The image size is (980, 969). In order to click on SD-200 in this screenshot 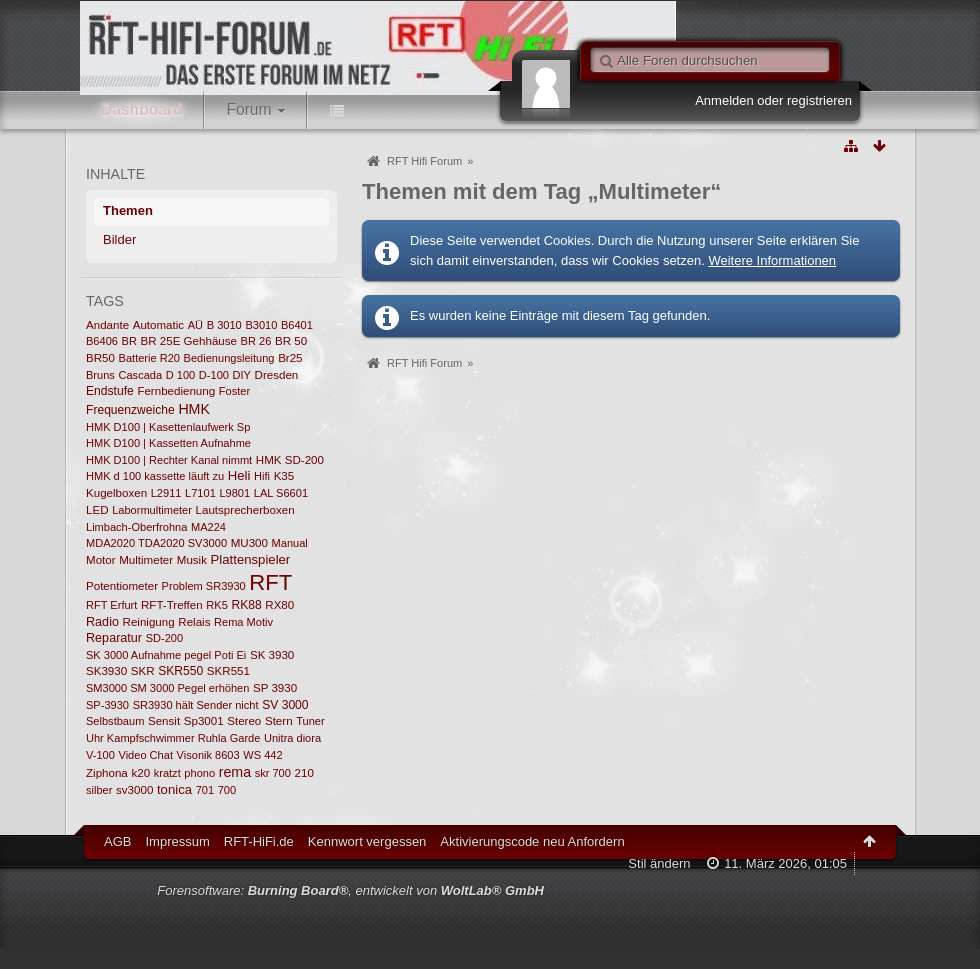, I will do `click(164, 638)`.